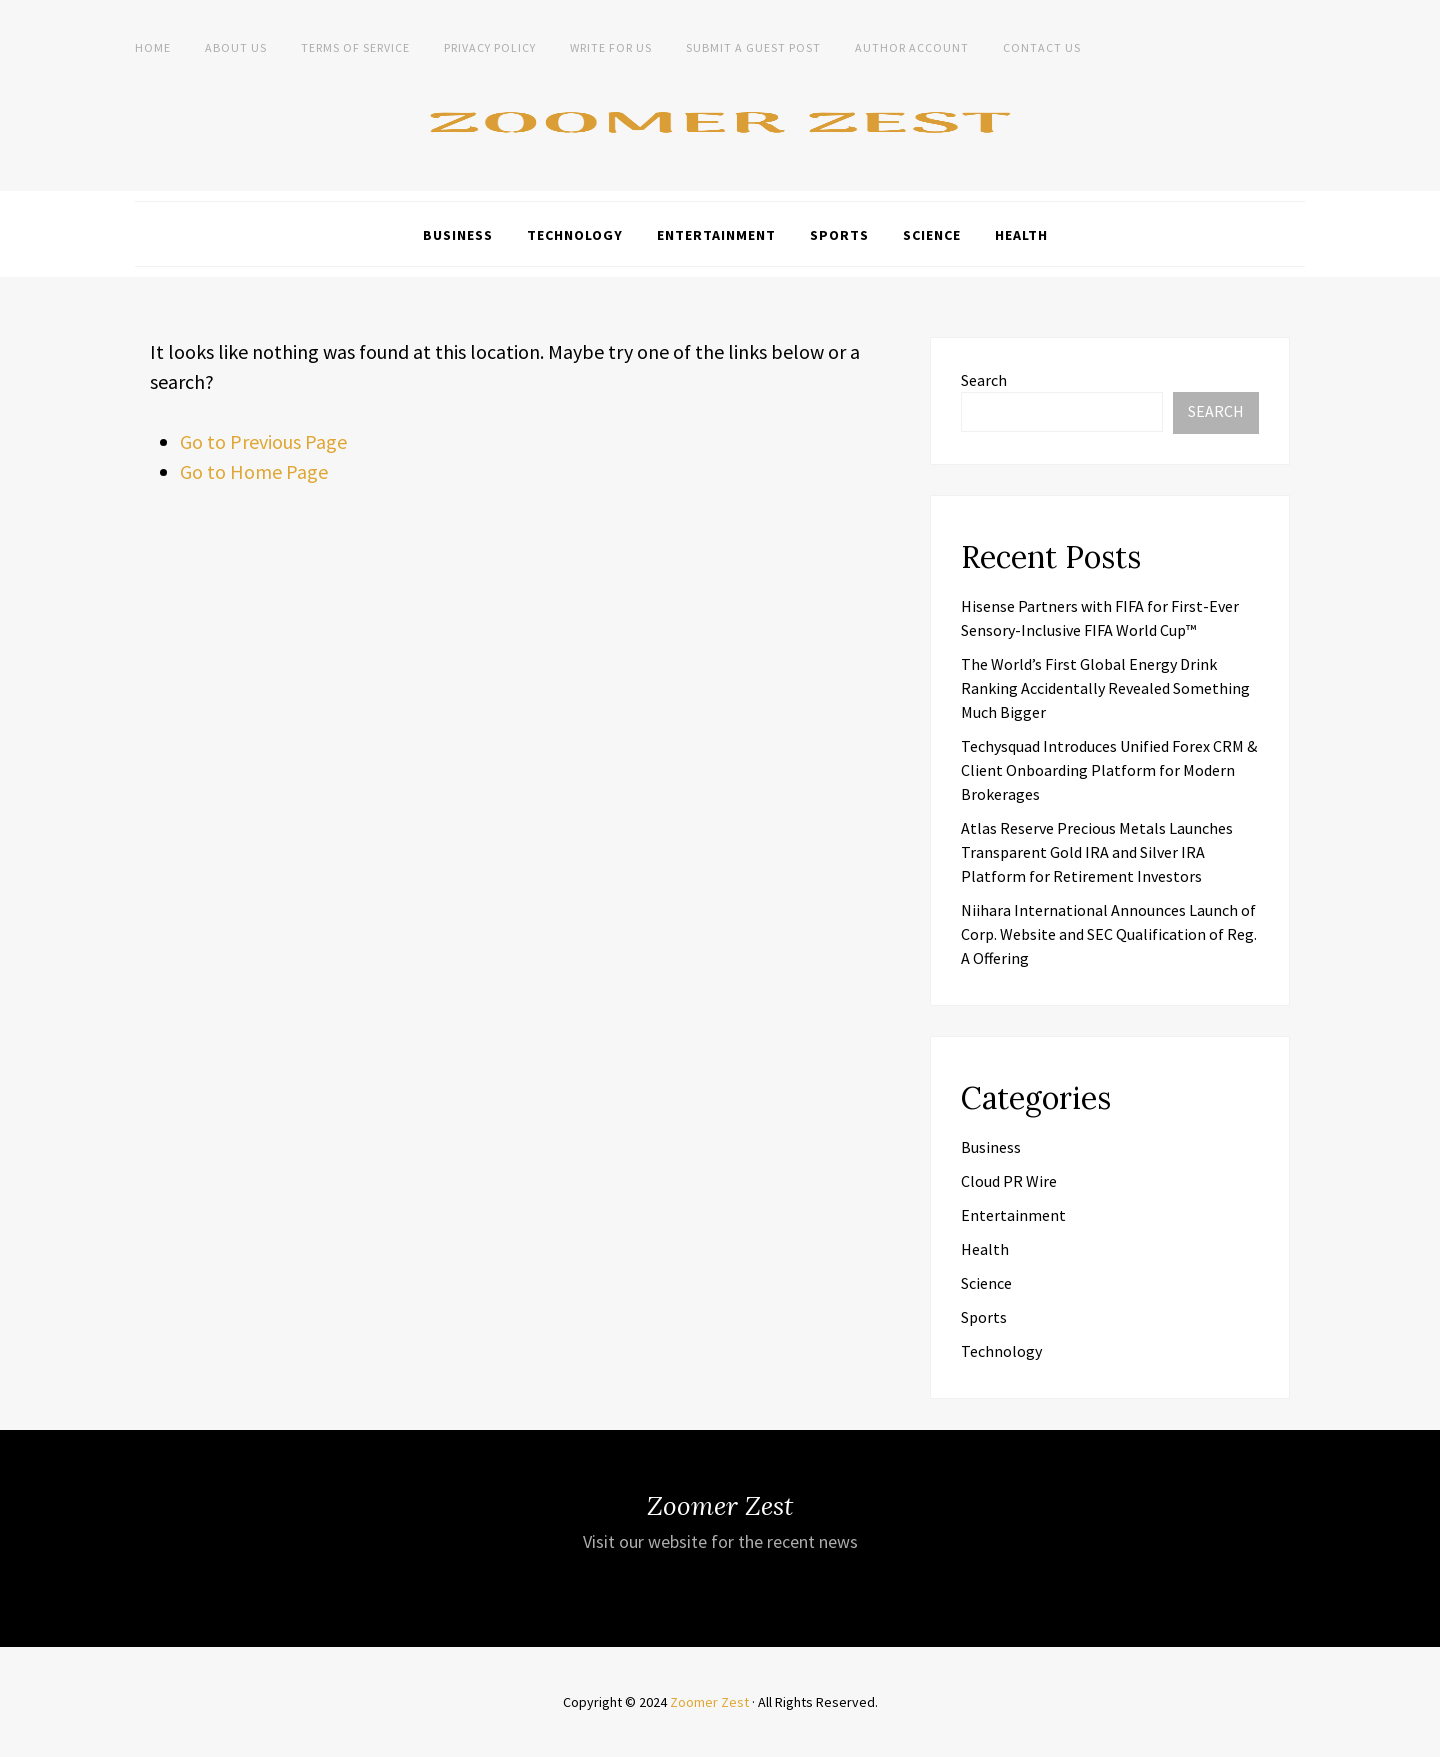 The height and width of the screenshot is (1757, 1440). Describe the element at coordinates (263, 441) in the screenshot. I see `Go to Previous Page` at that location.